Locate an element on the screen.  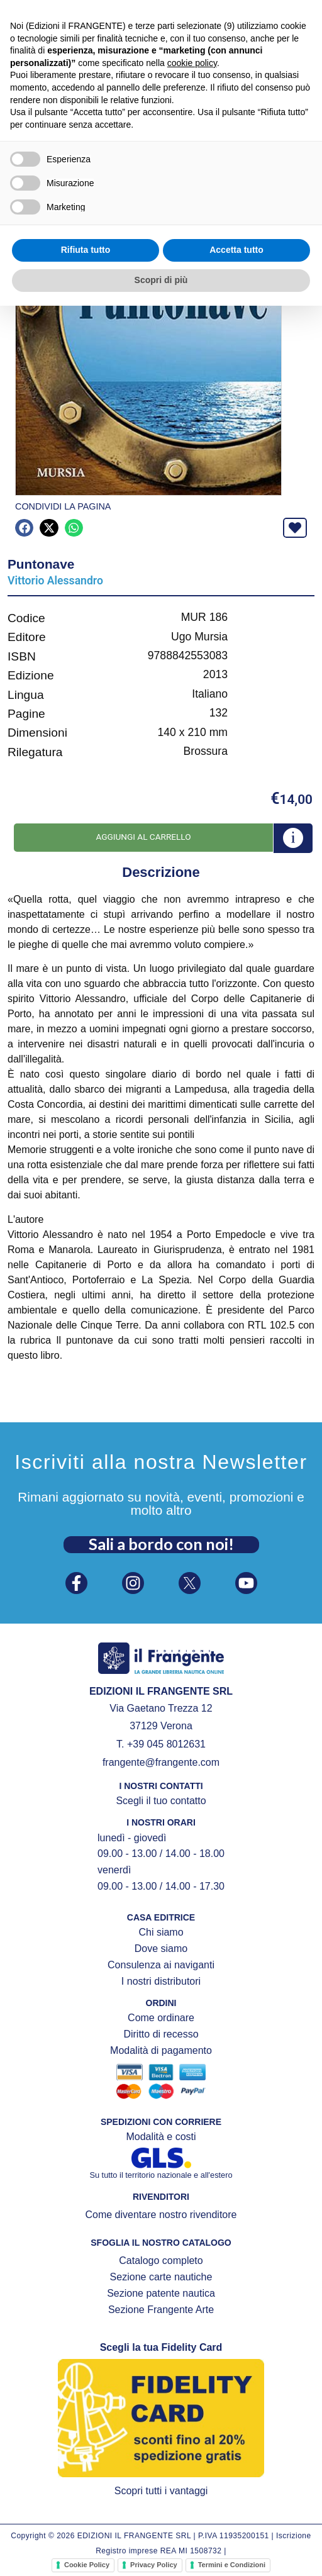
Home is located at coordinates (18, 93).